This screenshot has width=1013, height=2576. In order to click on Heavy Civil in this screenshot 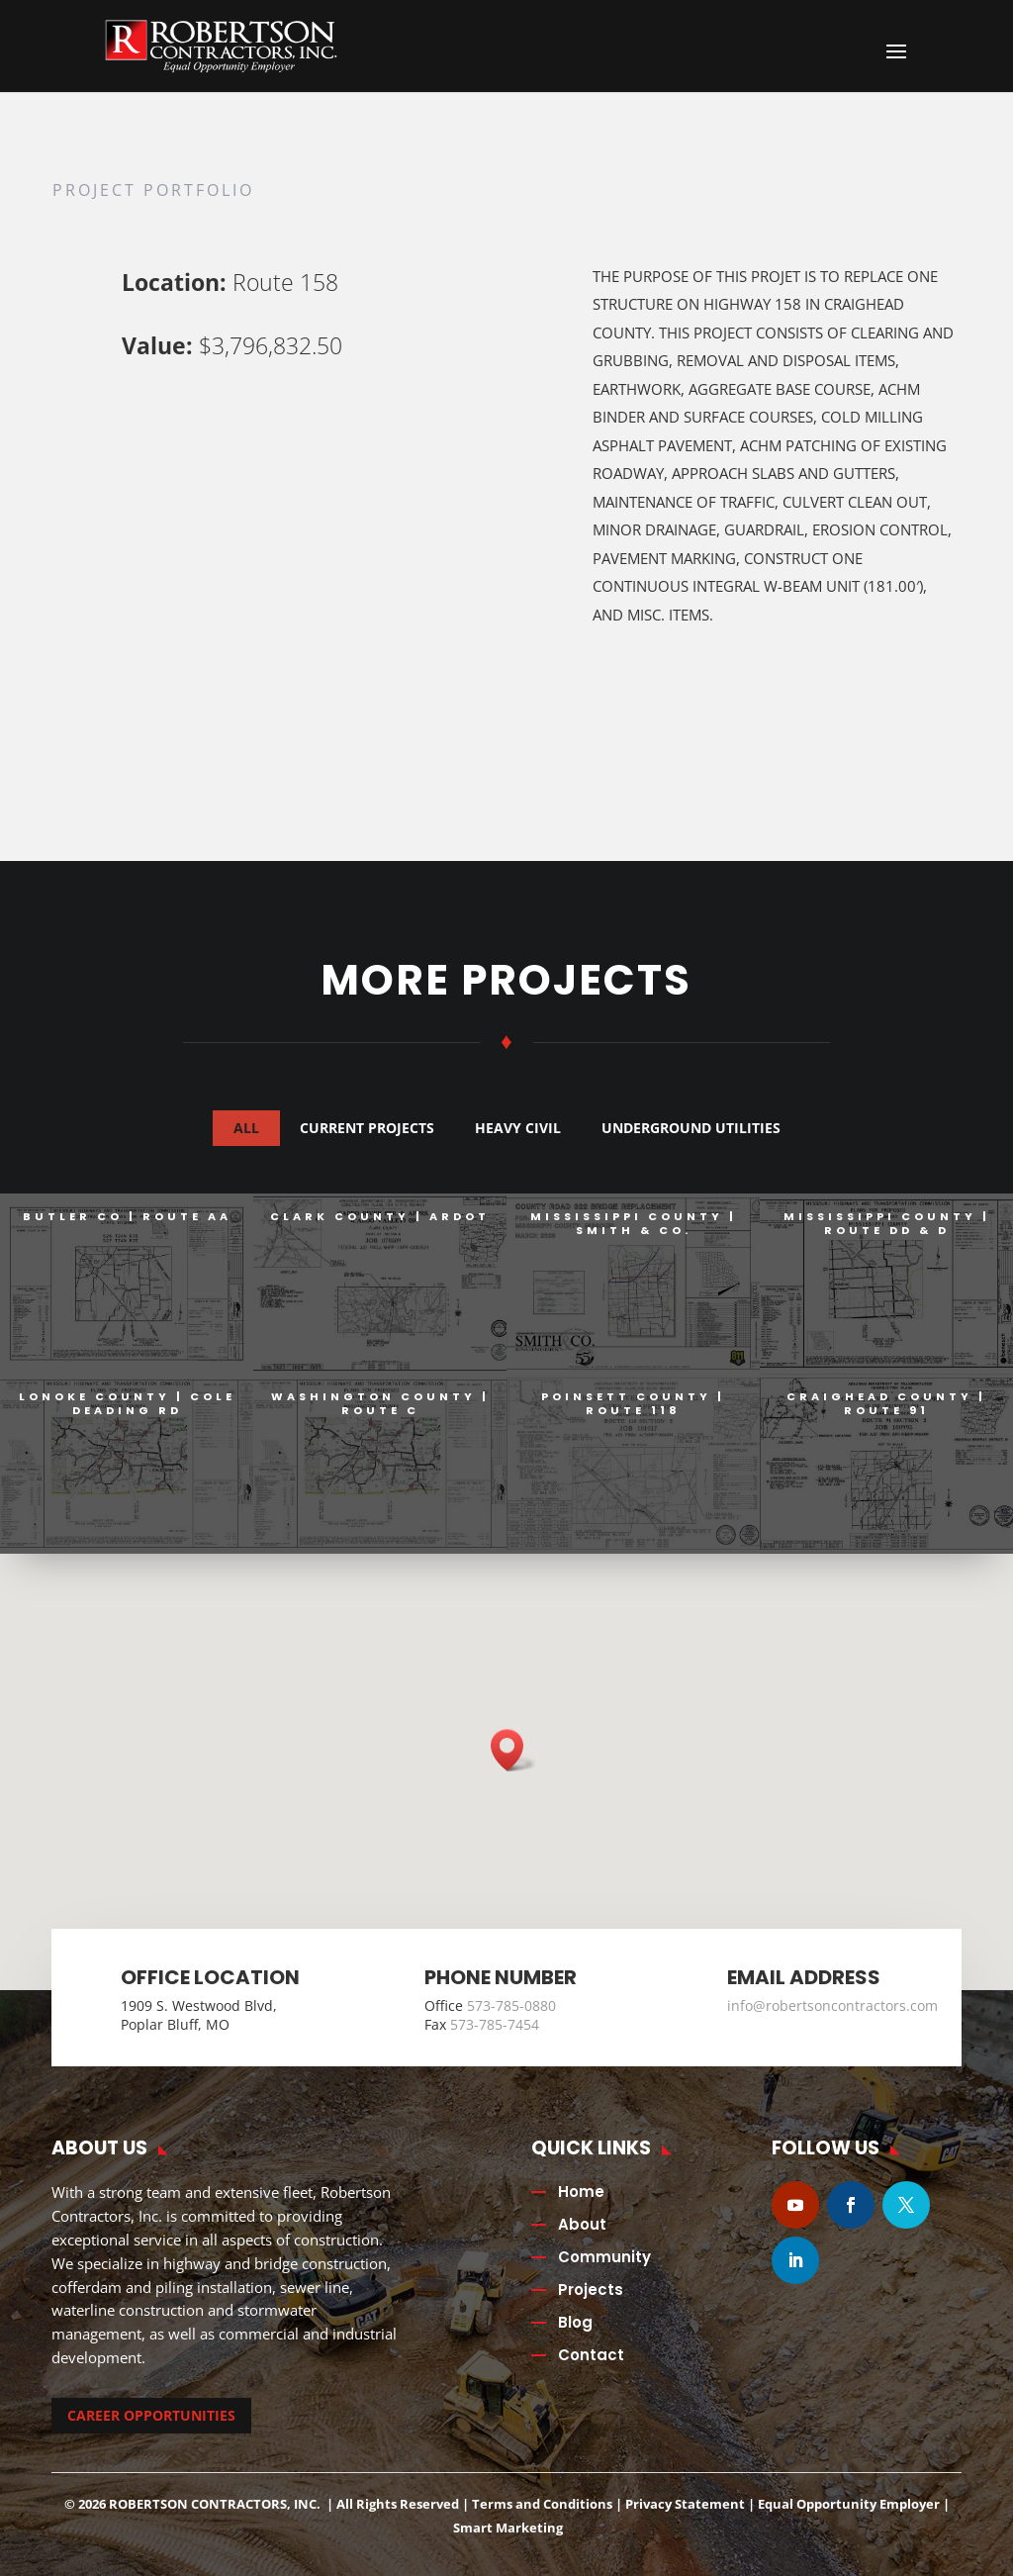, I will do `click(518, 1127)`.